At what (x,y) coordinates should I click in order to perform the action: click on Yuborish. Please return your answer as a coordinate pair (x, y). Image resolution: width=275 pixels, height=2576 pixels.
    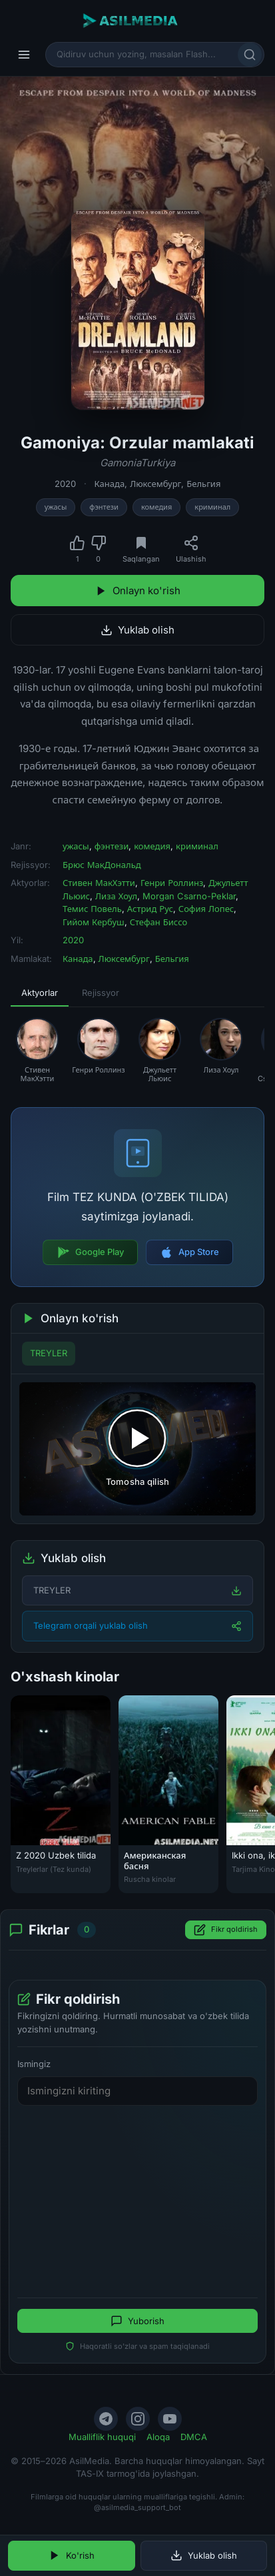
    Looking at the image, I should click on (137, 2321).